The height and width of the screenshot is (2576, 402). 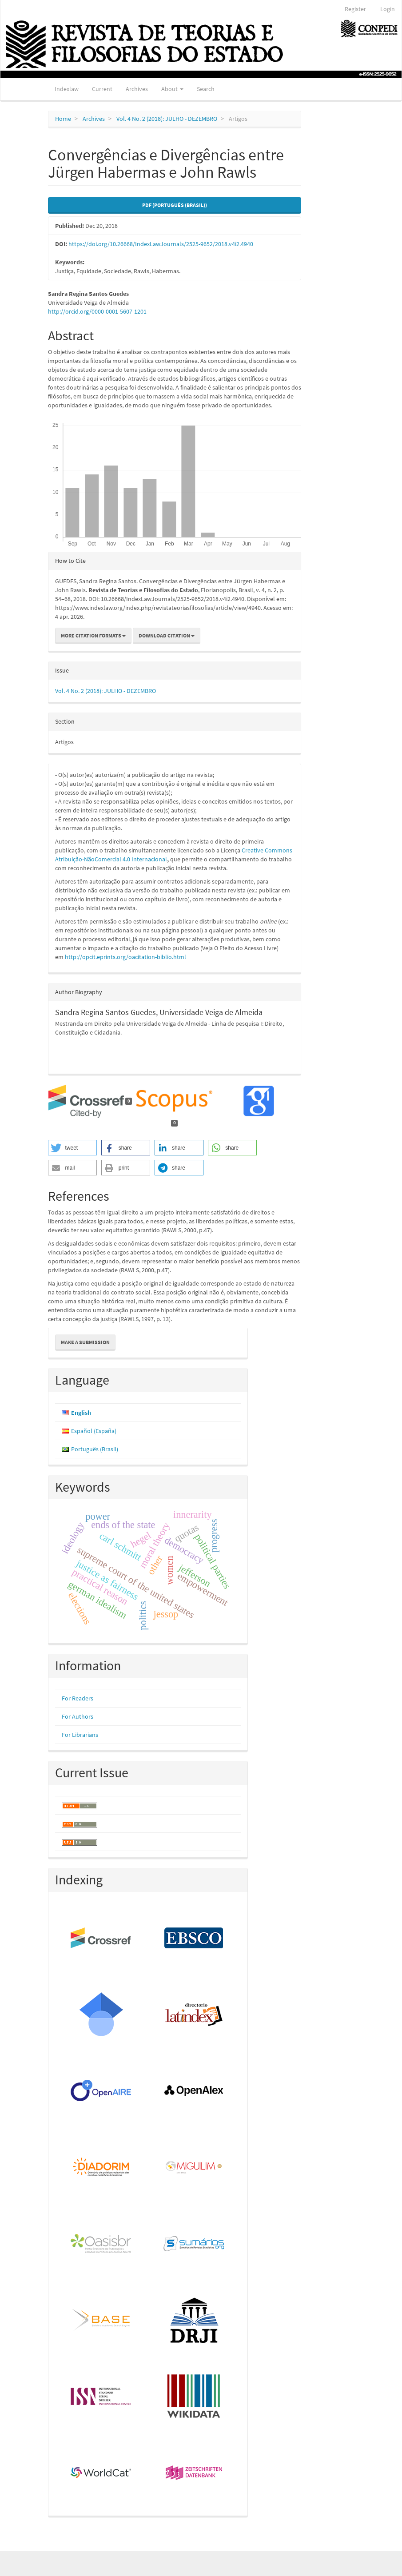 I want to click on http://orcid.org/0000-0001-5607-1201, so click(x=97, y=311).